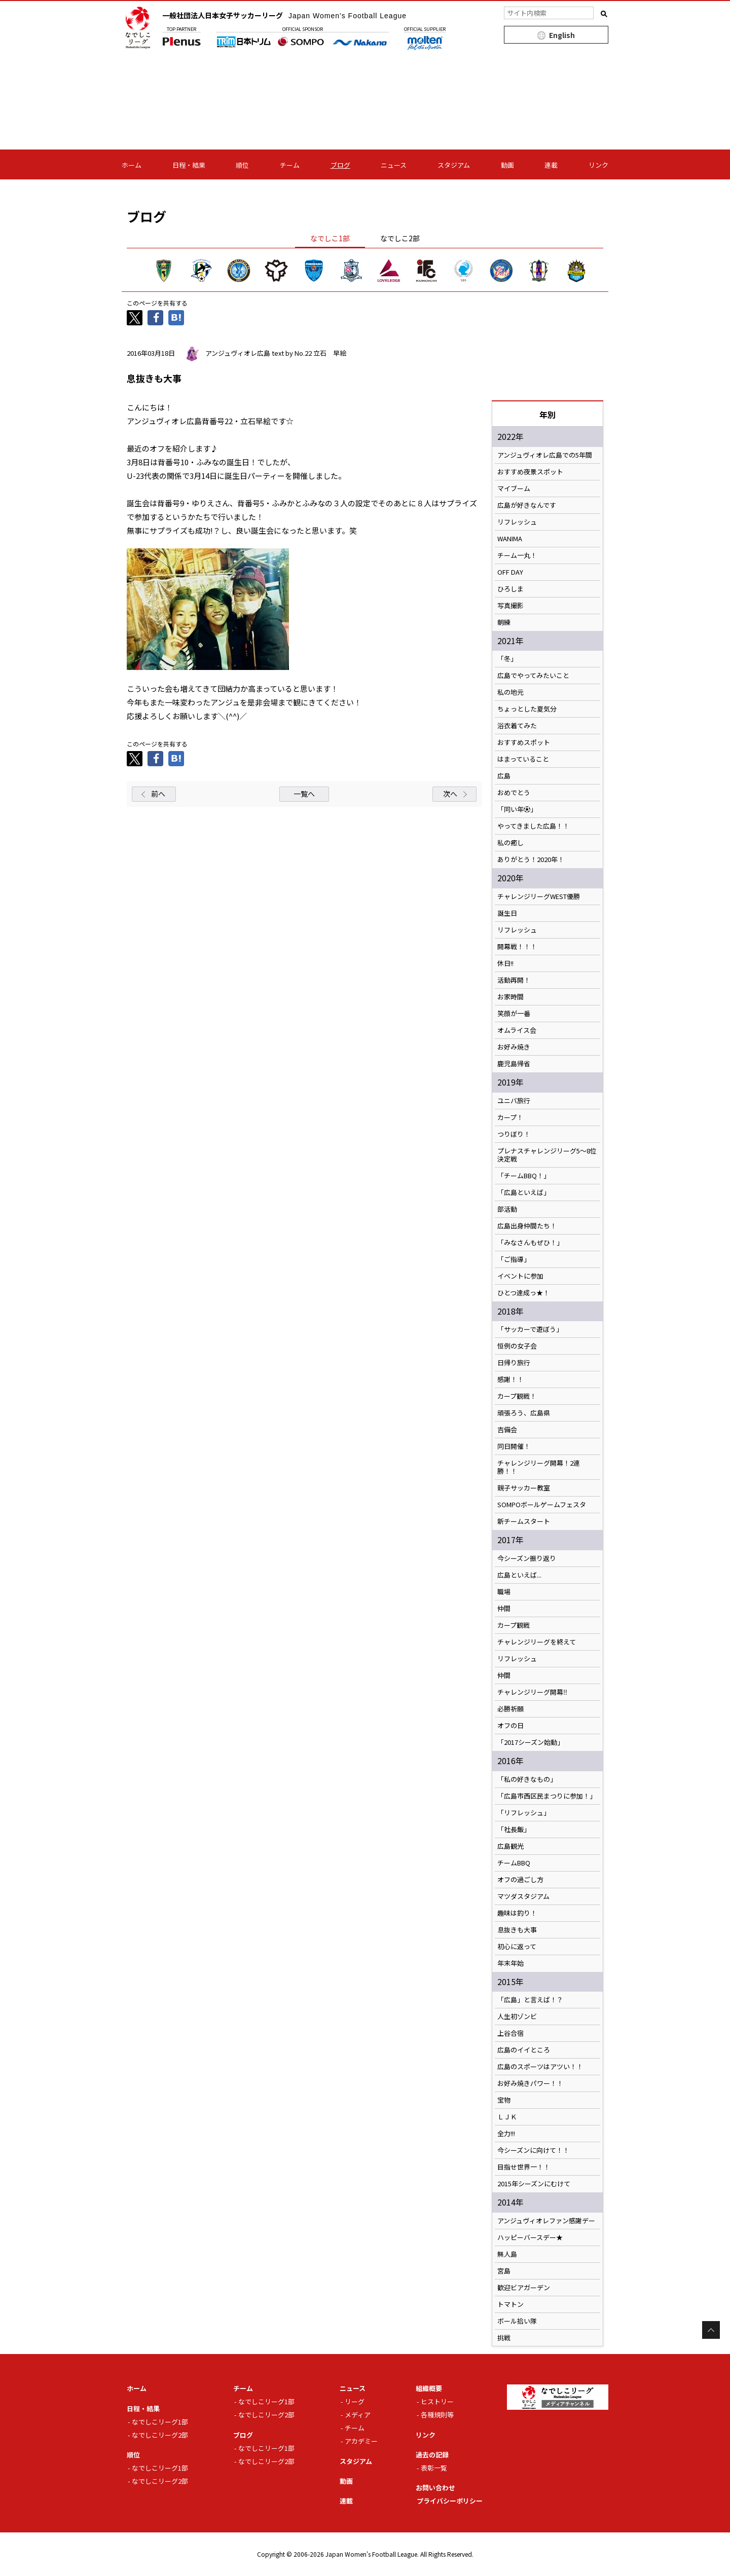 The height and width of the screenshot is (2576, 730). Describe the element at coordinates (711, 2330) in the screenshot. I see `Page Top` at that location.